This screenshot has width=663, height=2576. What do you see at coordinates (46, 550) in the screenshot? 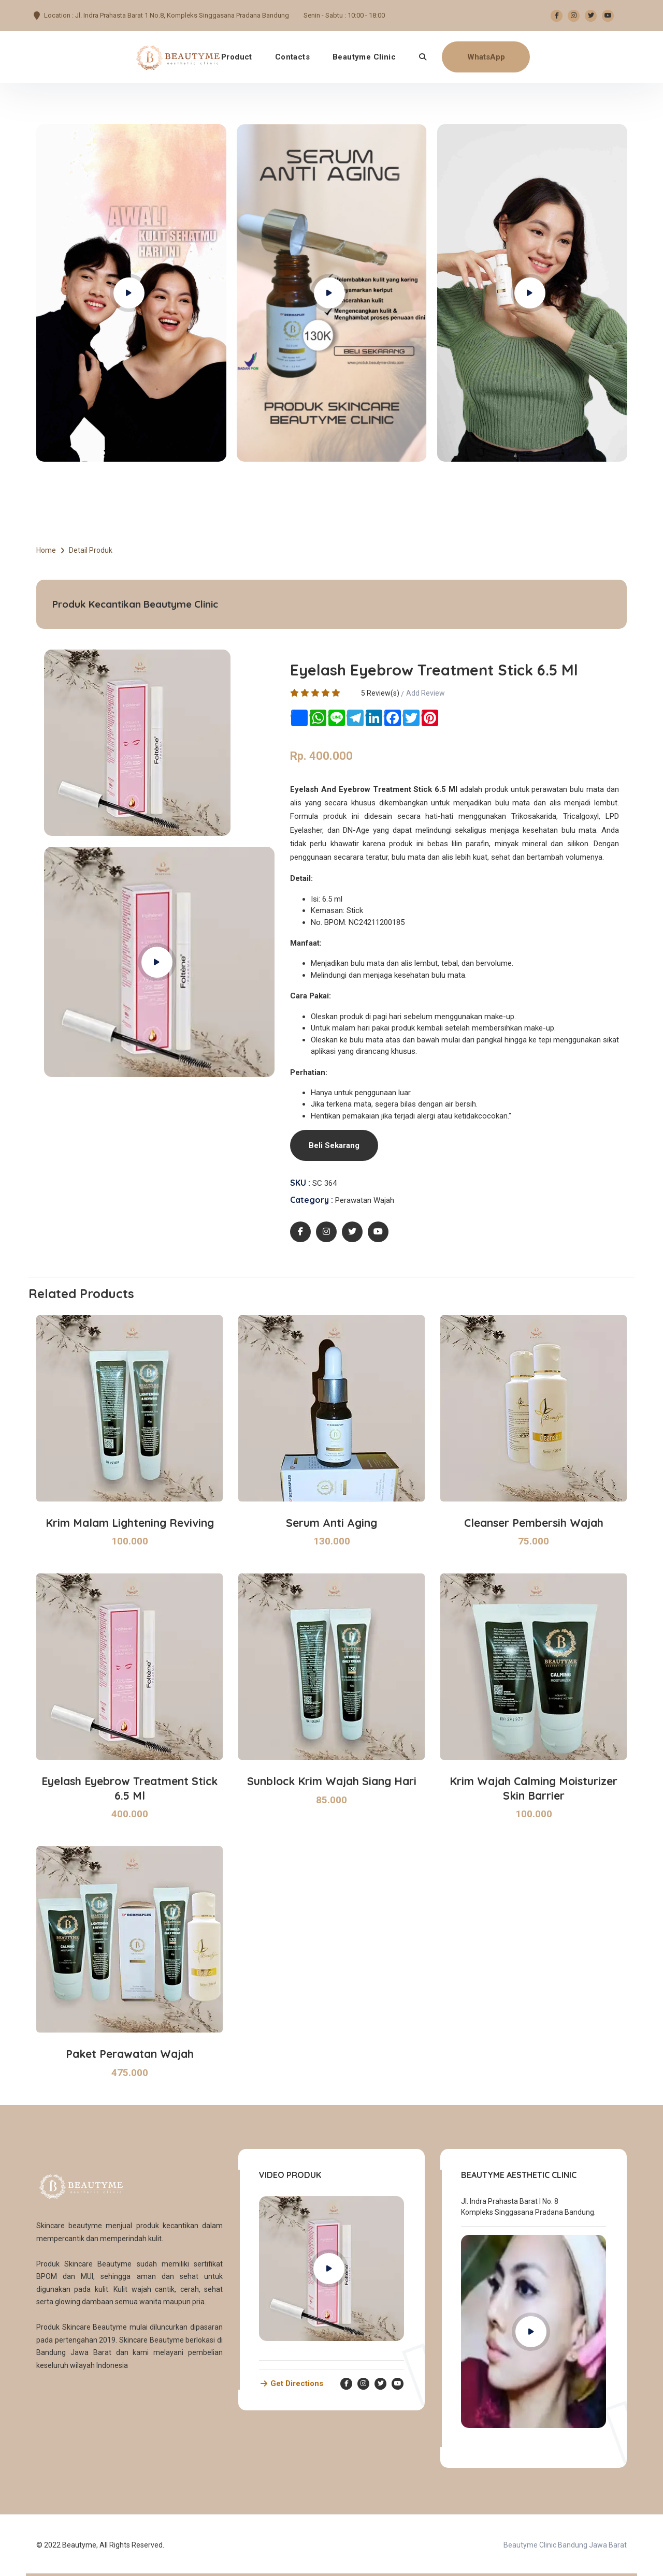
I see `Home` at bounding box center [46, 550].